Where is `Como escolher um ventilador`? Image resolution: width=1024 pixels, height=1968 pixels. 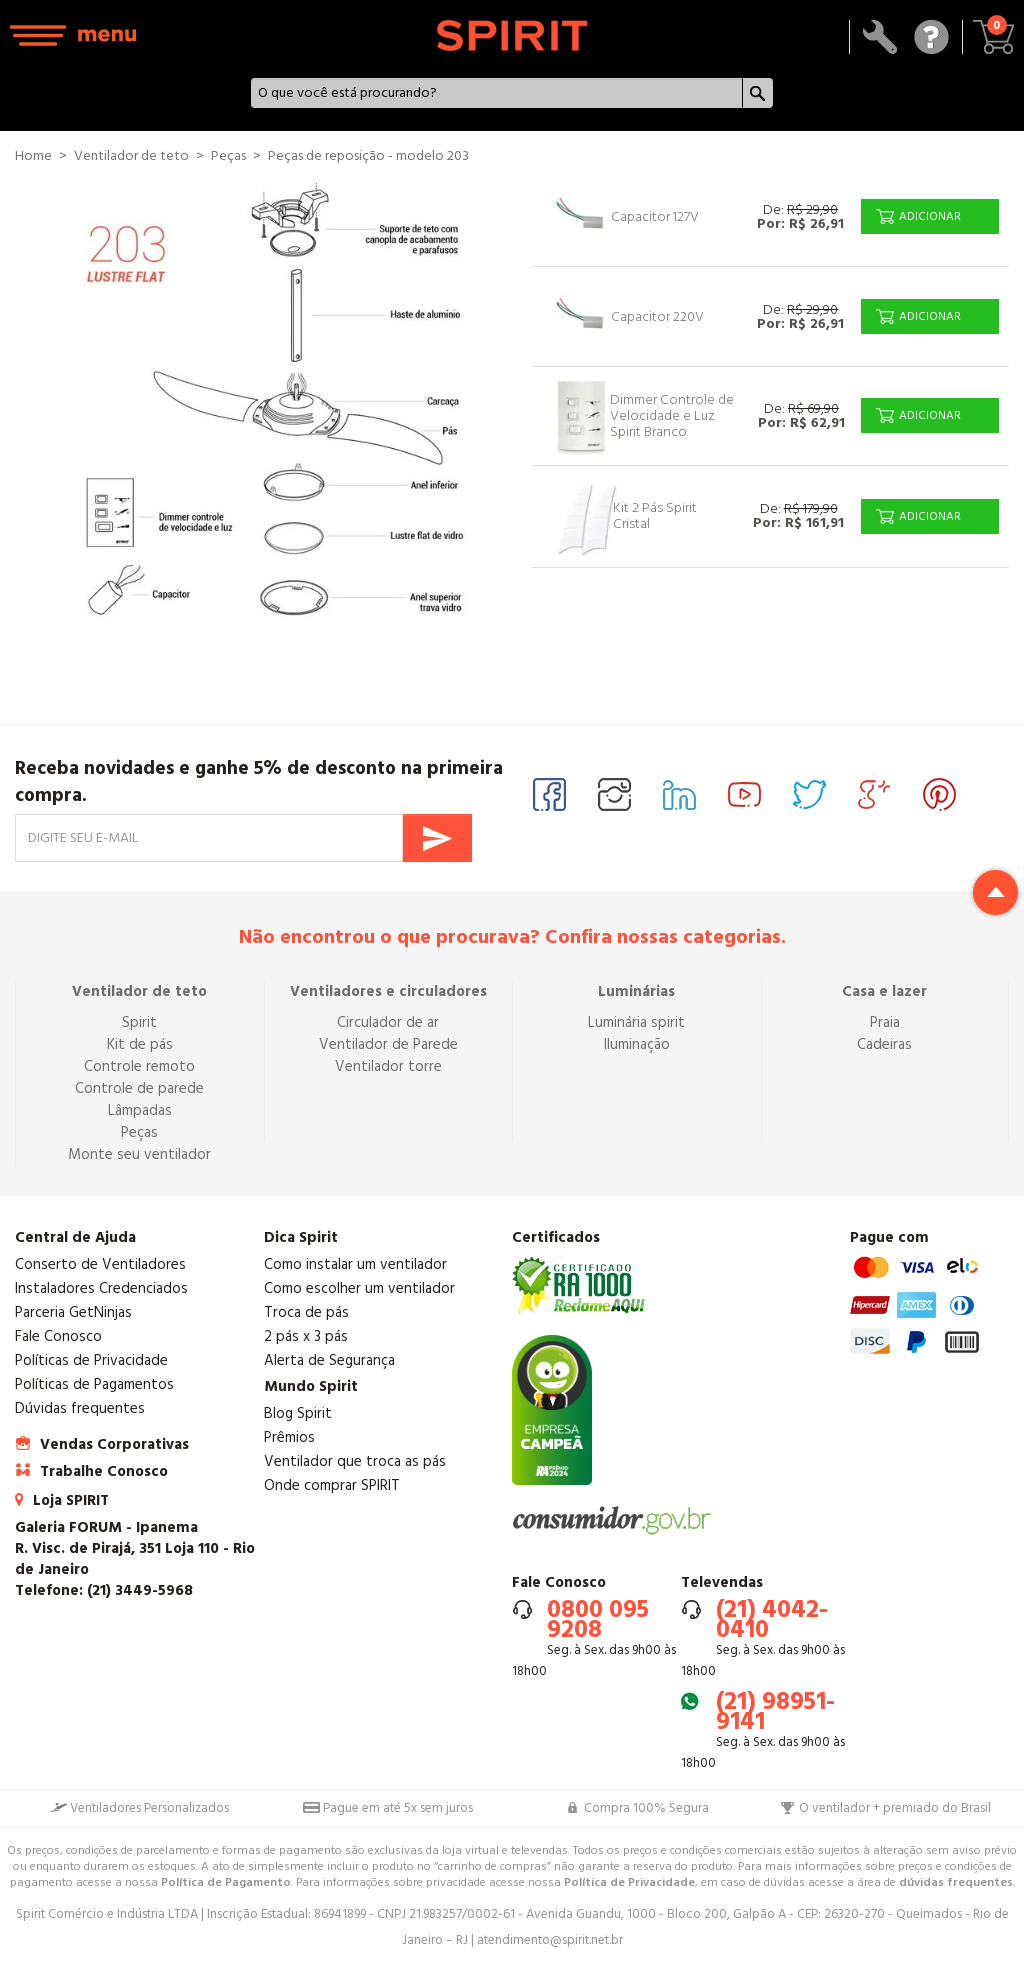 Como escolher um ventilador is located at coordinates (359, 1288).